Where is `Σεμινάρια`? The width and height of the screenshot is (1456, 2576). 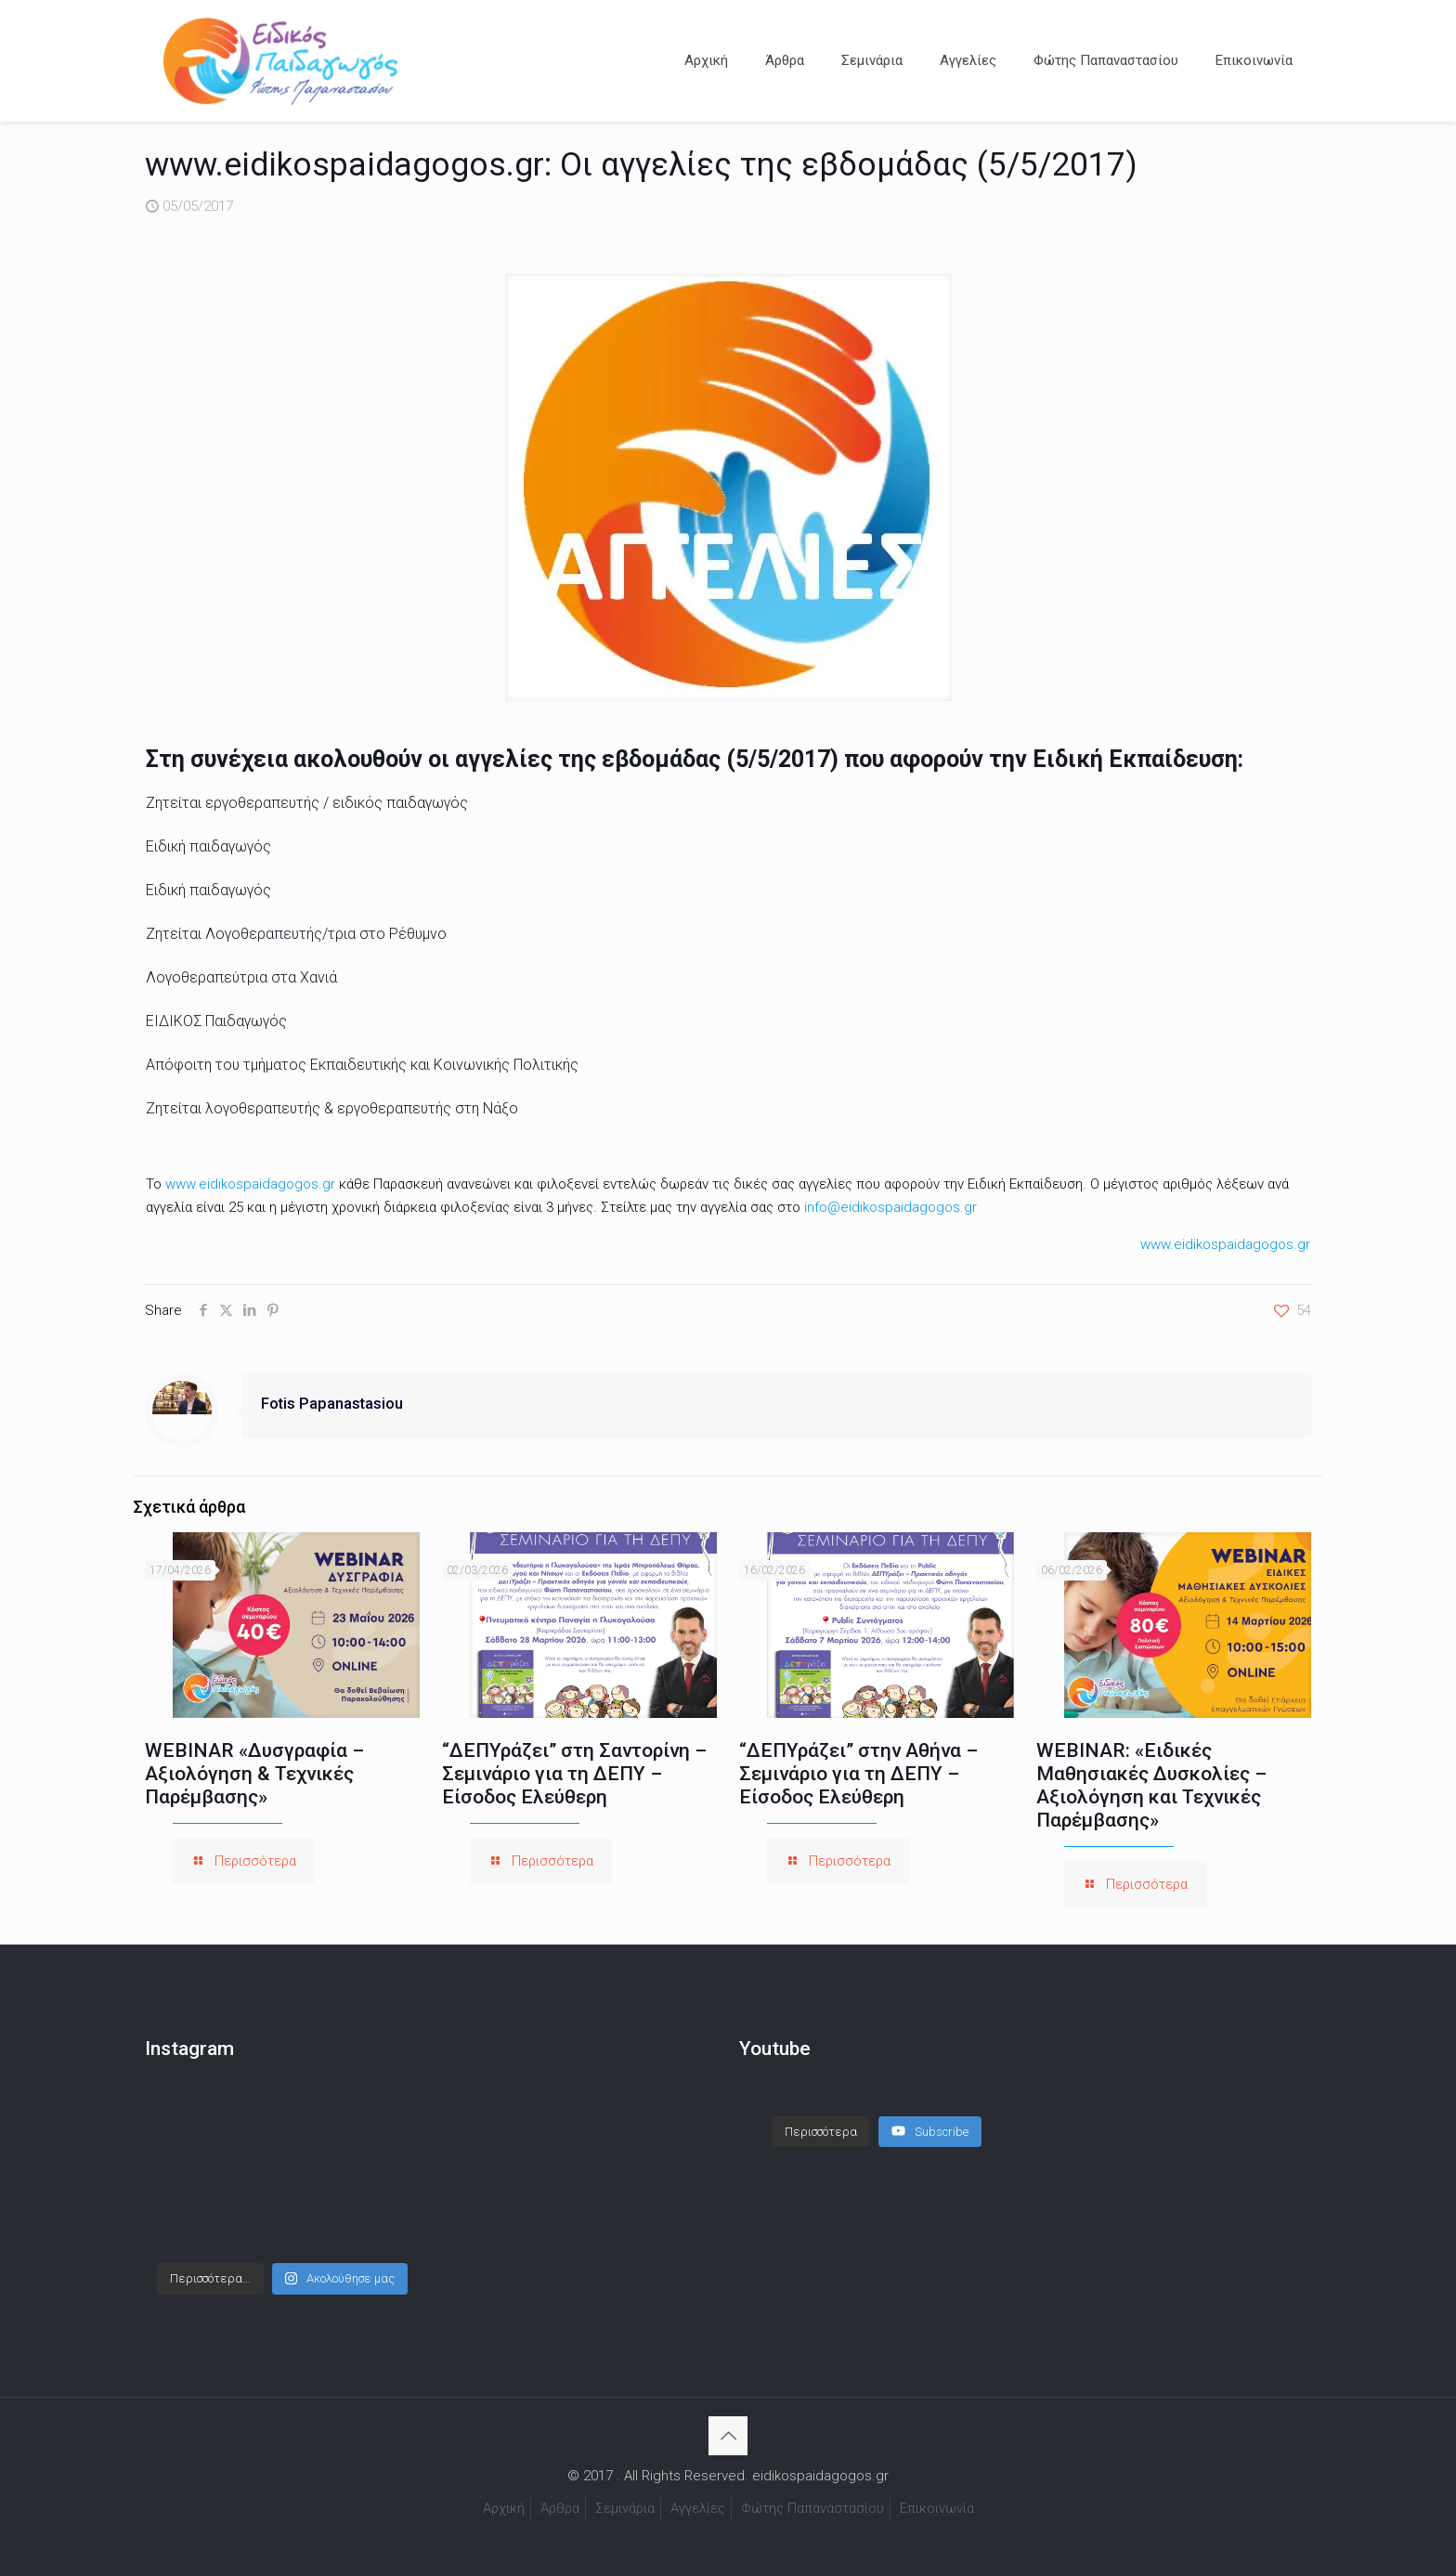 Σεμινάρια is located at coordinates (625, 2508).